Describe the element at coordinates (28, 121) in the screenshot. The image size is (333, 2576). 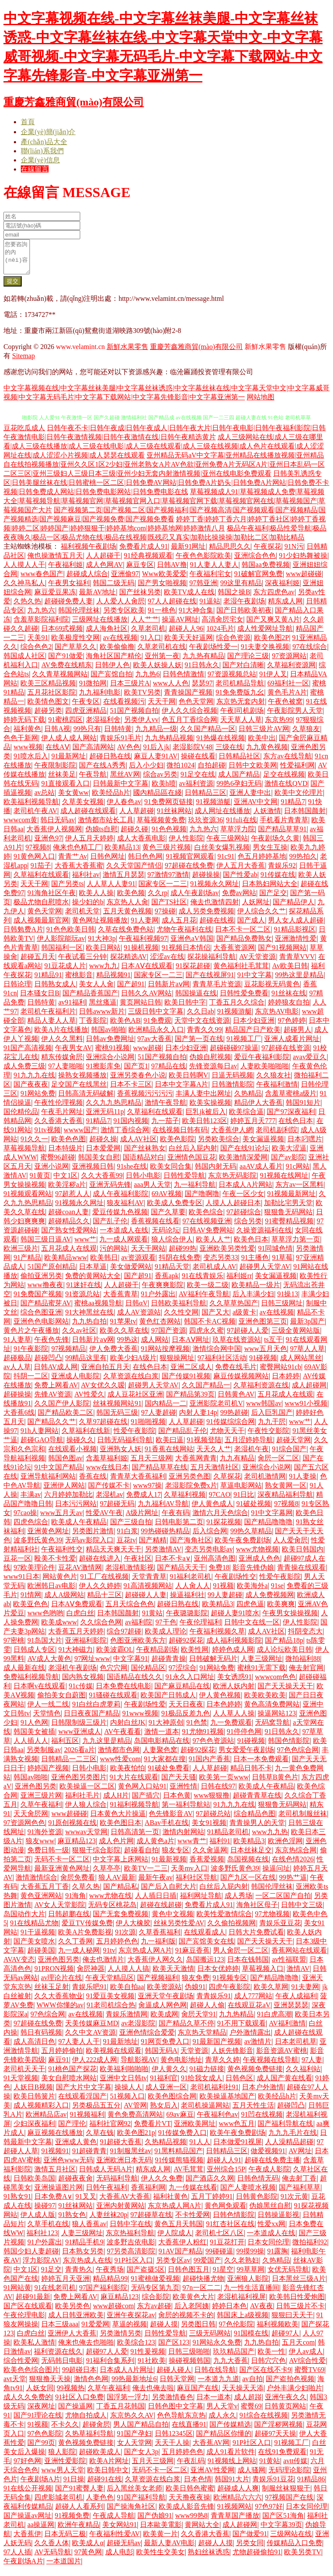
I see `首頁` at that location.